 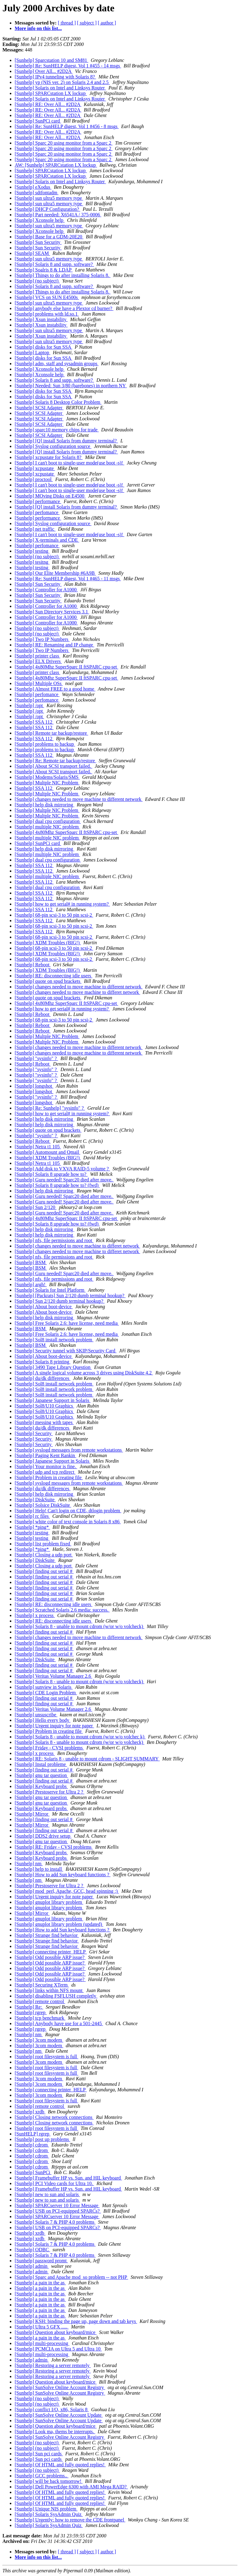 I want to click on [ author ], so click(x=107, y=22).